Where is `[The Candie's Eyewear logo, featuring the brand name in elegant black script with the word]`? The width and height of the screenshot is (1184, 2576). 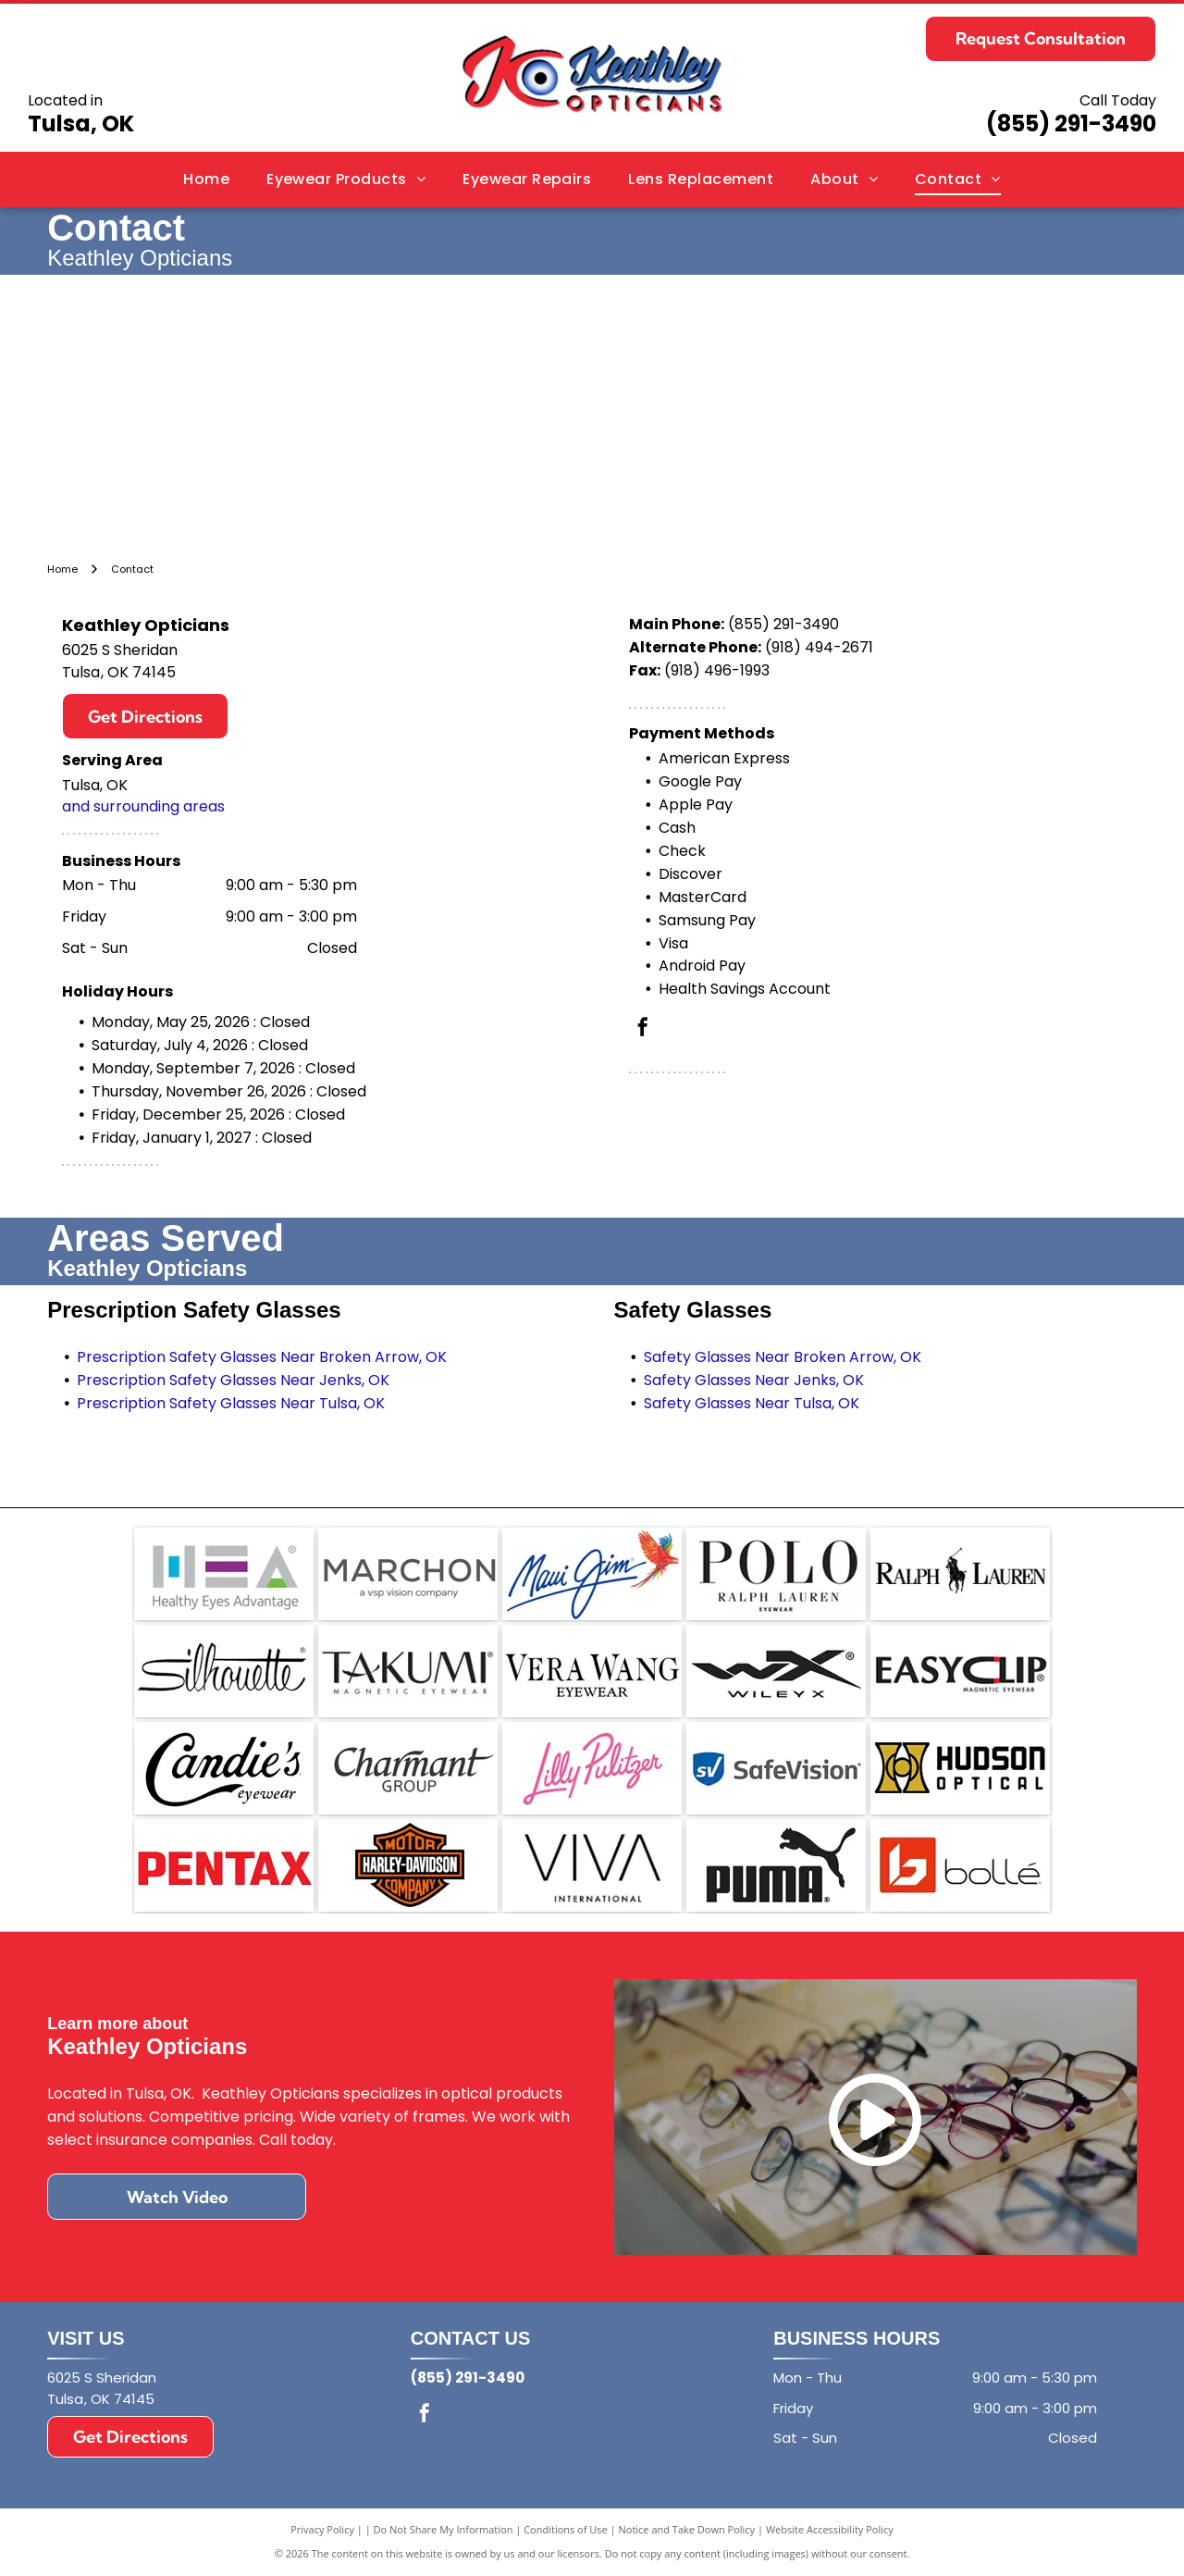 [The Candie's Eyewear logo, featuring the brand name in elegant black script with the word] is located at coordinates (224, 1768).